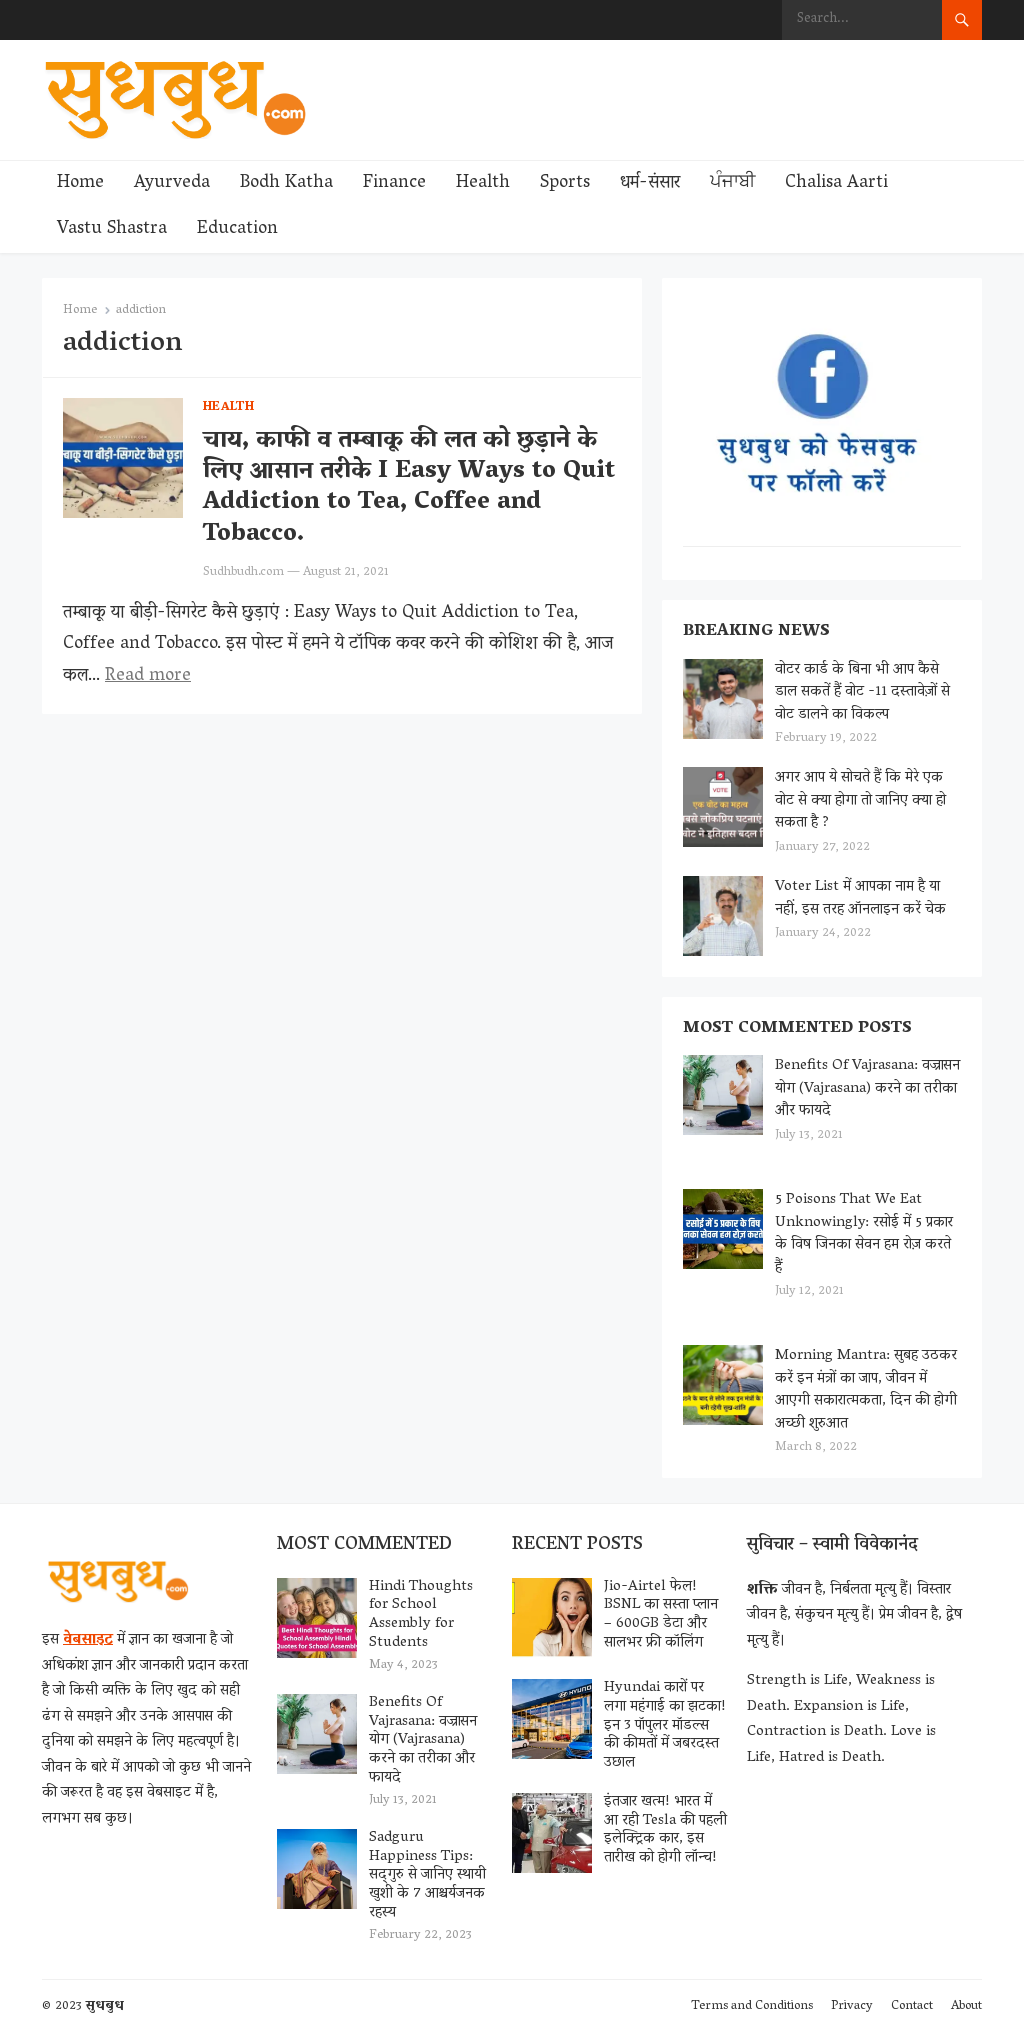  What do you see at coordinates (860, 800) in the screenshot?
I see `अगर आप ये सोचते हैं कि मेरे एक वोट से क्या होगा तो जानिए क्या हो सकता है ?` at bounding box center [860, 800].